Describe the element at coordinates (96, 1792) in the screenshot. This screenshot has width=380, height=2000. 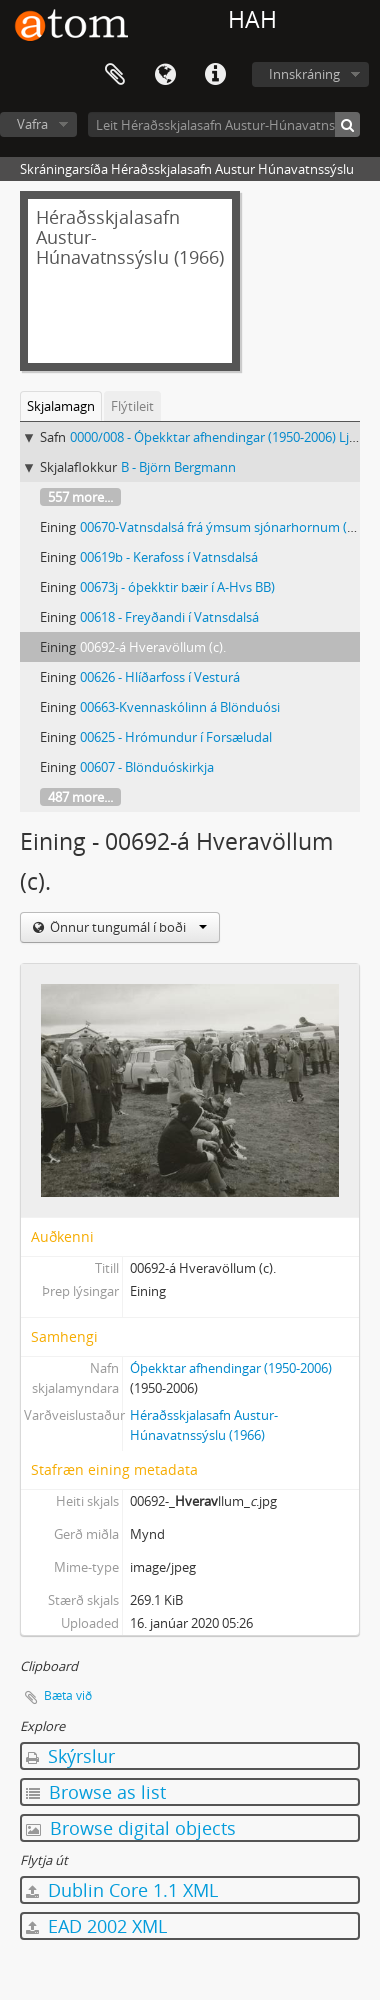
I see `Browse as list` at that location.